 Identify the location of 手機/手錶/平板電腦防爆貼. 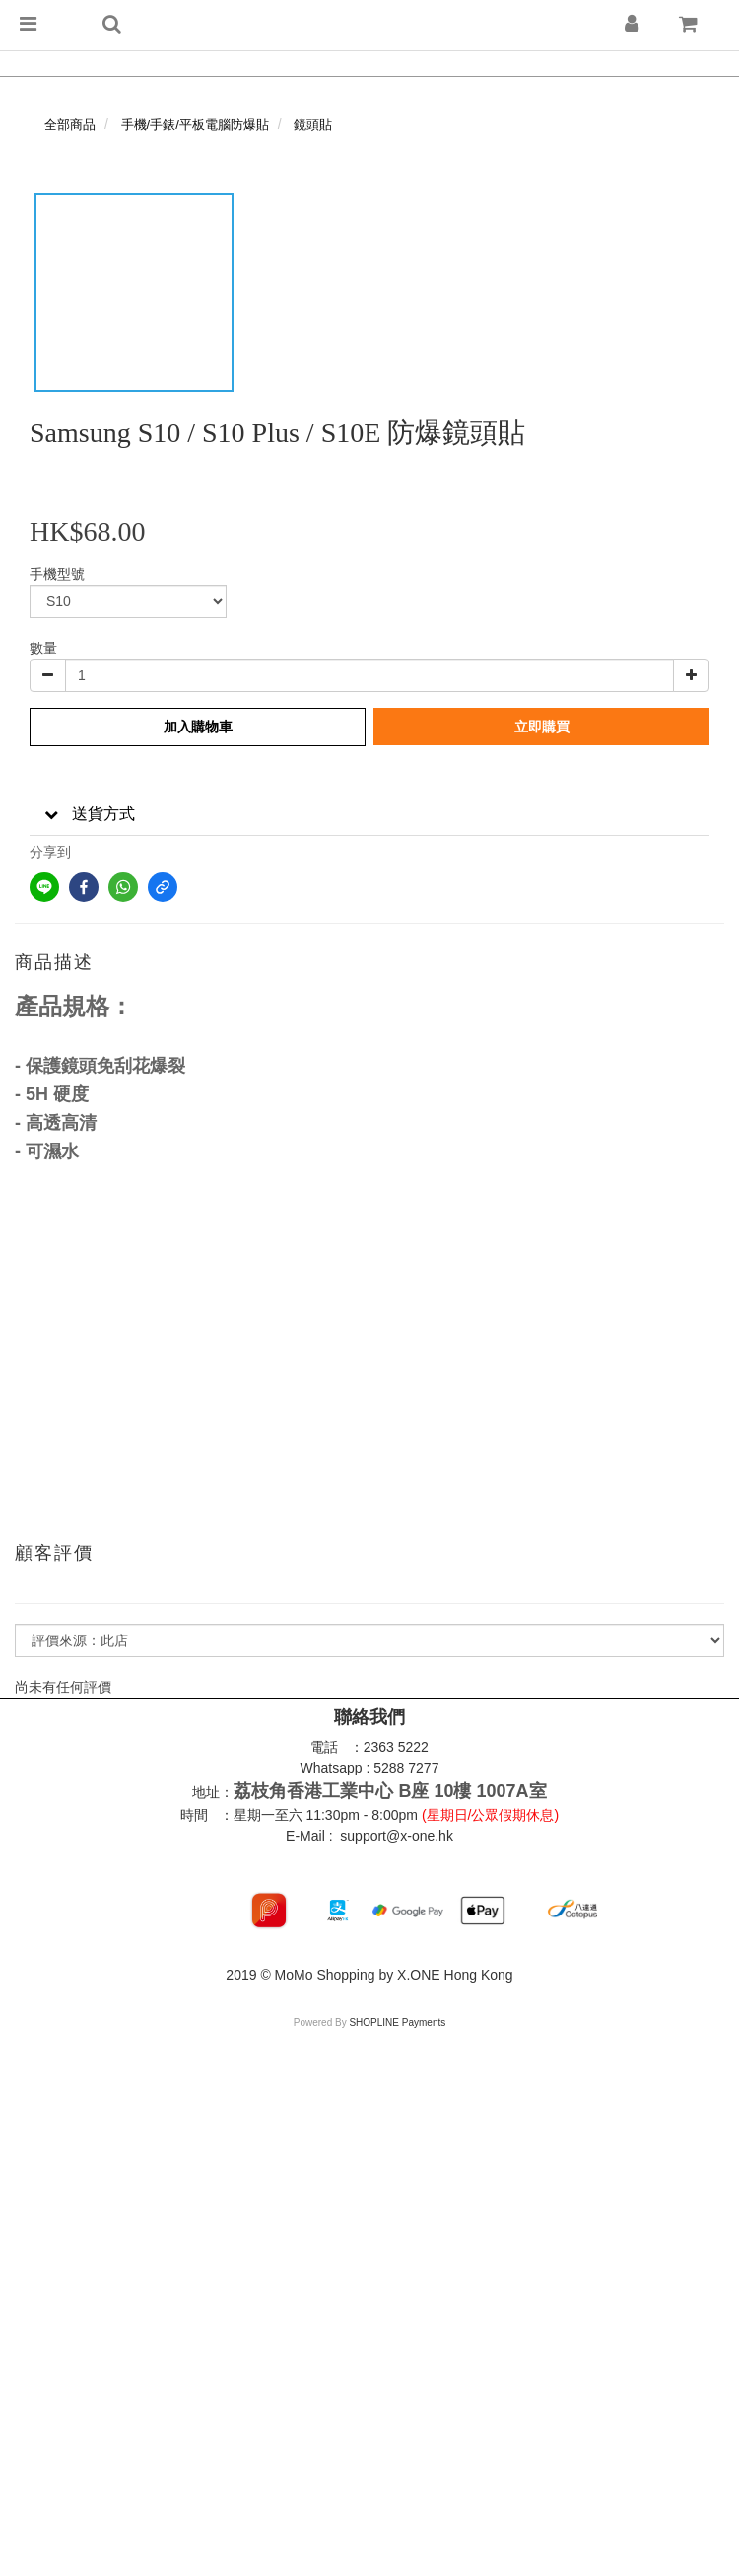
(195, 124).